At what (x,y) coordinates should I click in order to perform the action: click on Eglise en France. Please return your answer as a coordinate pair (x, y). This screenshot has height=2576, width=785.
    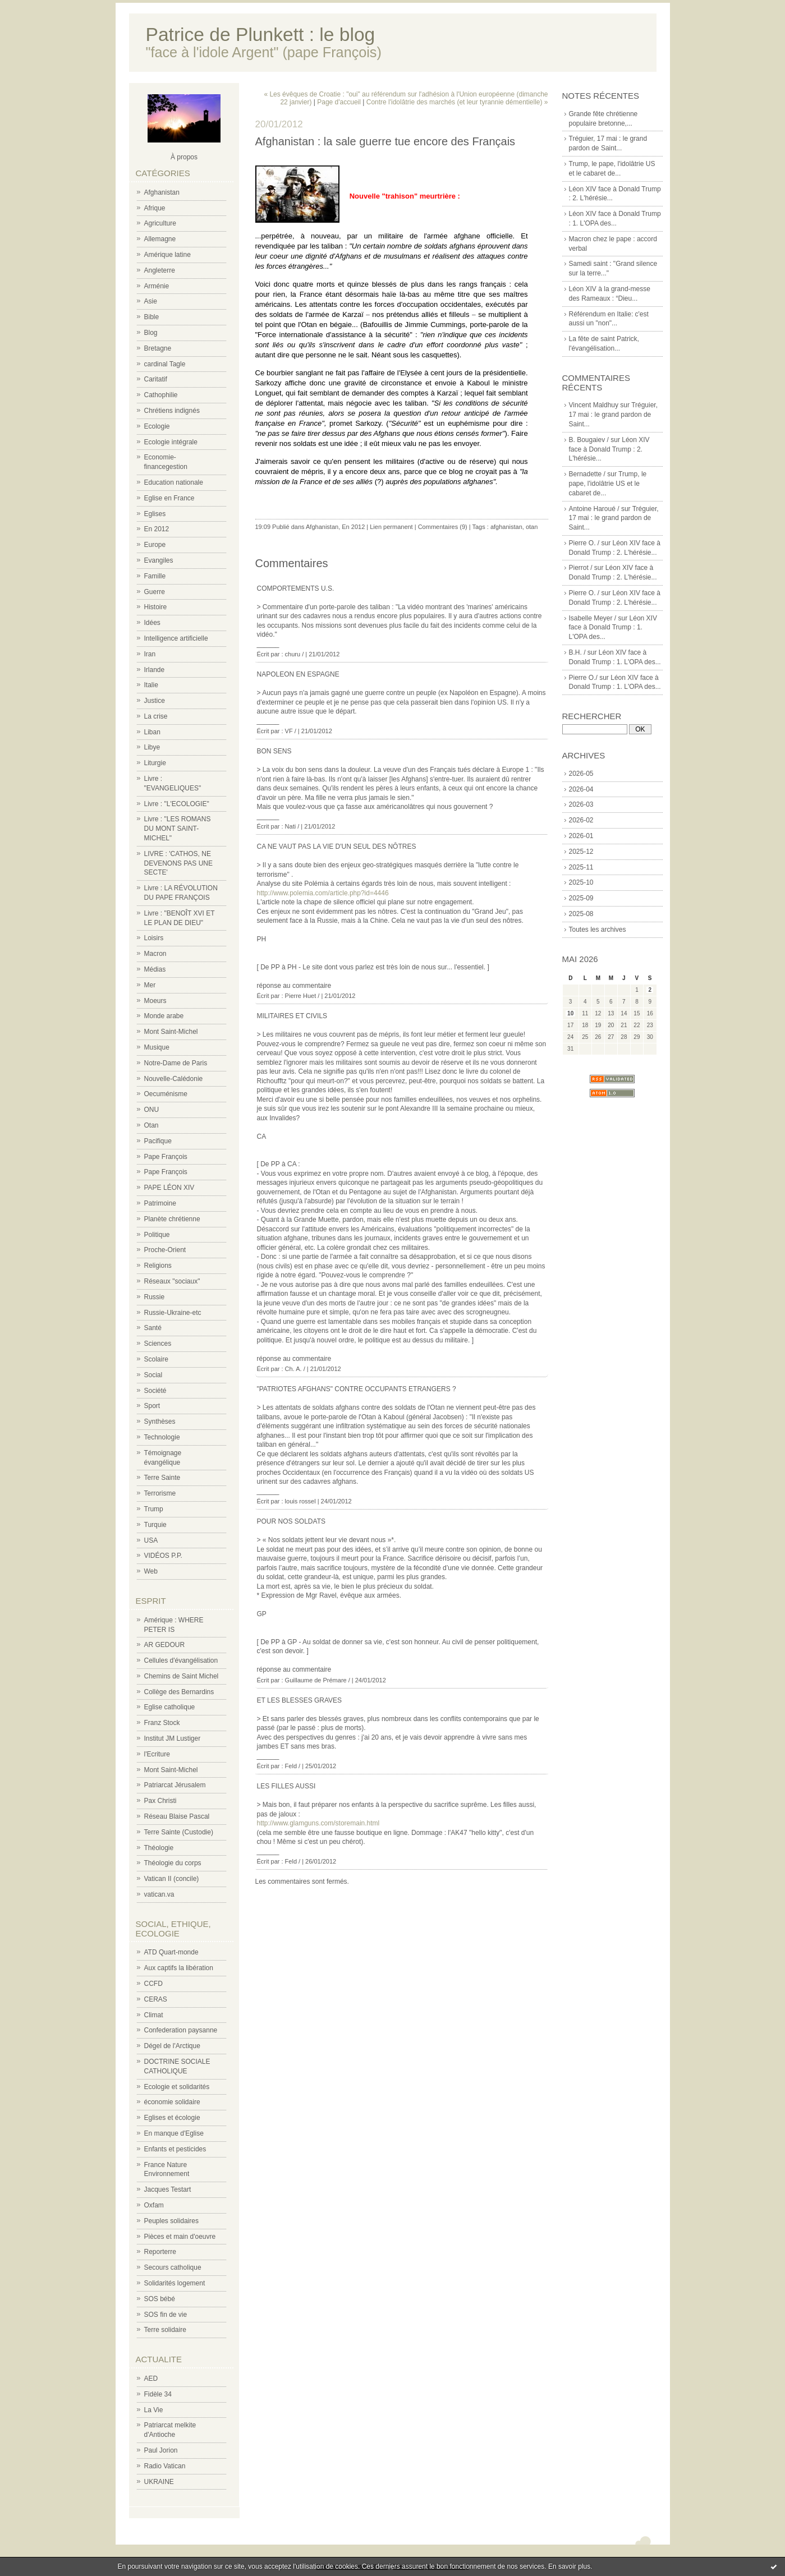
    Looking at the image, I should click on (169, 498).